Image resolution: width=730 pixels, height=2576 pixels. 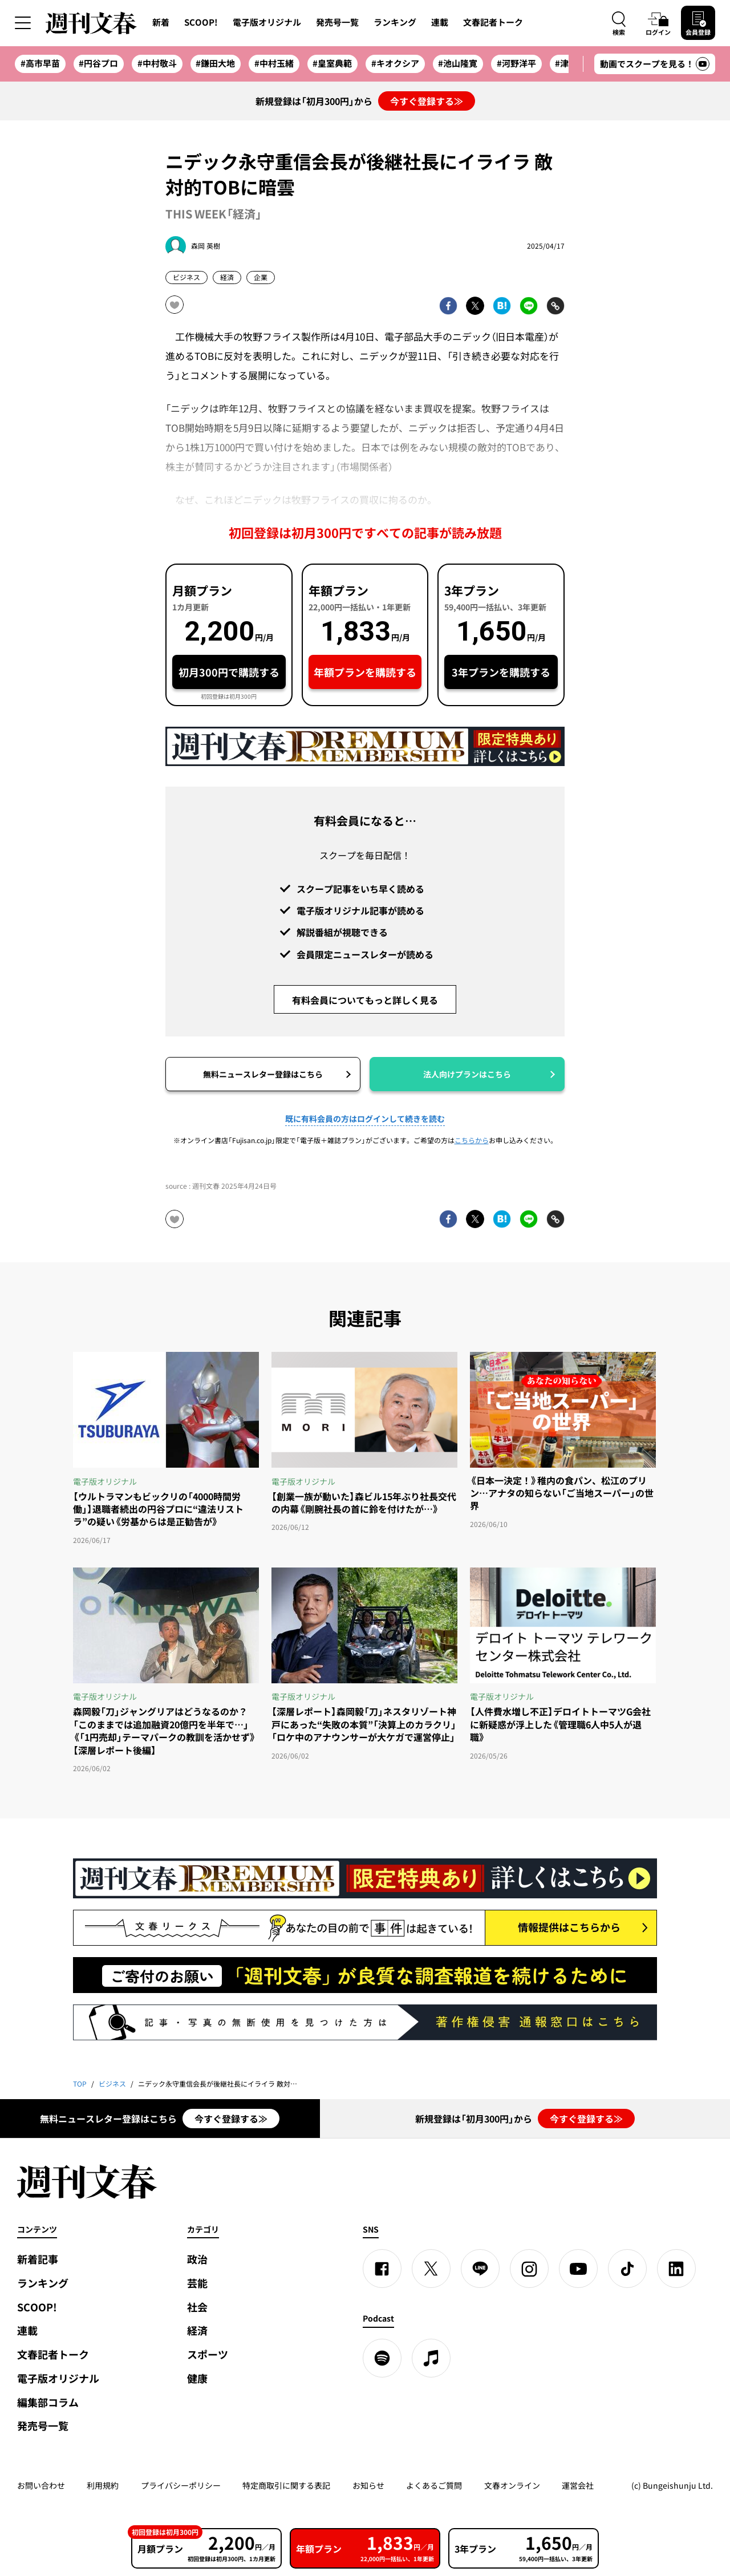 What do you see at coordinates (186, 277) in the screenshot?
I see `ビジネス` at bounding box center [186, 277].